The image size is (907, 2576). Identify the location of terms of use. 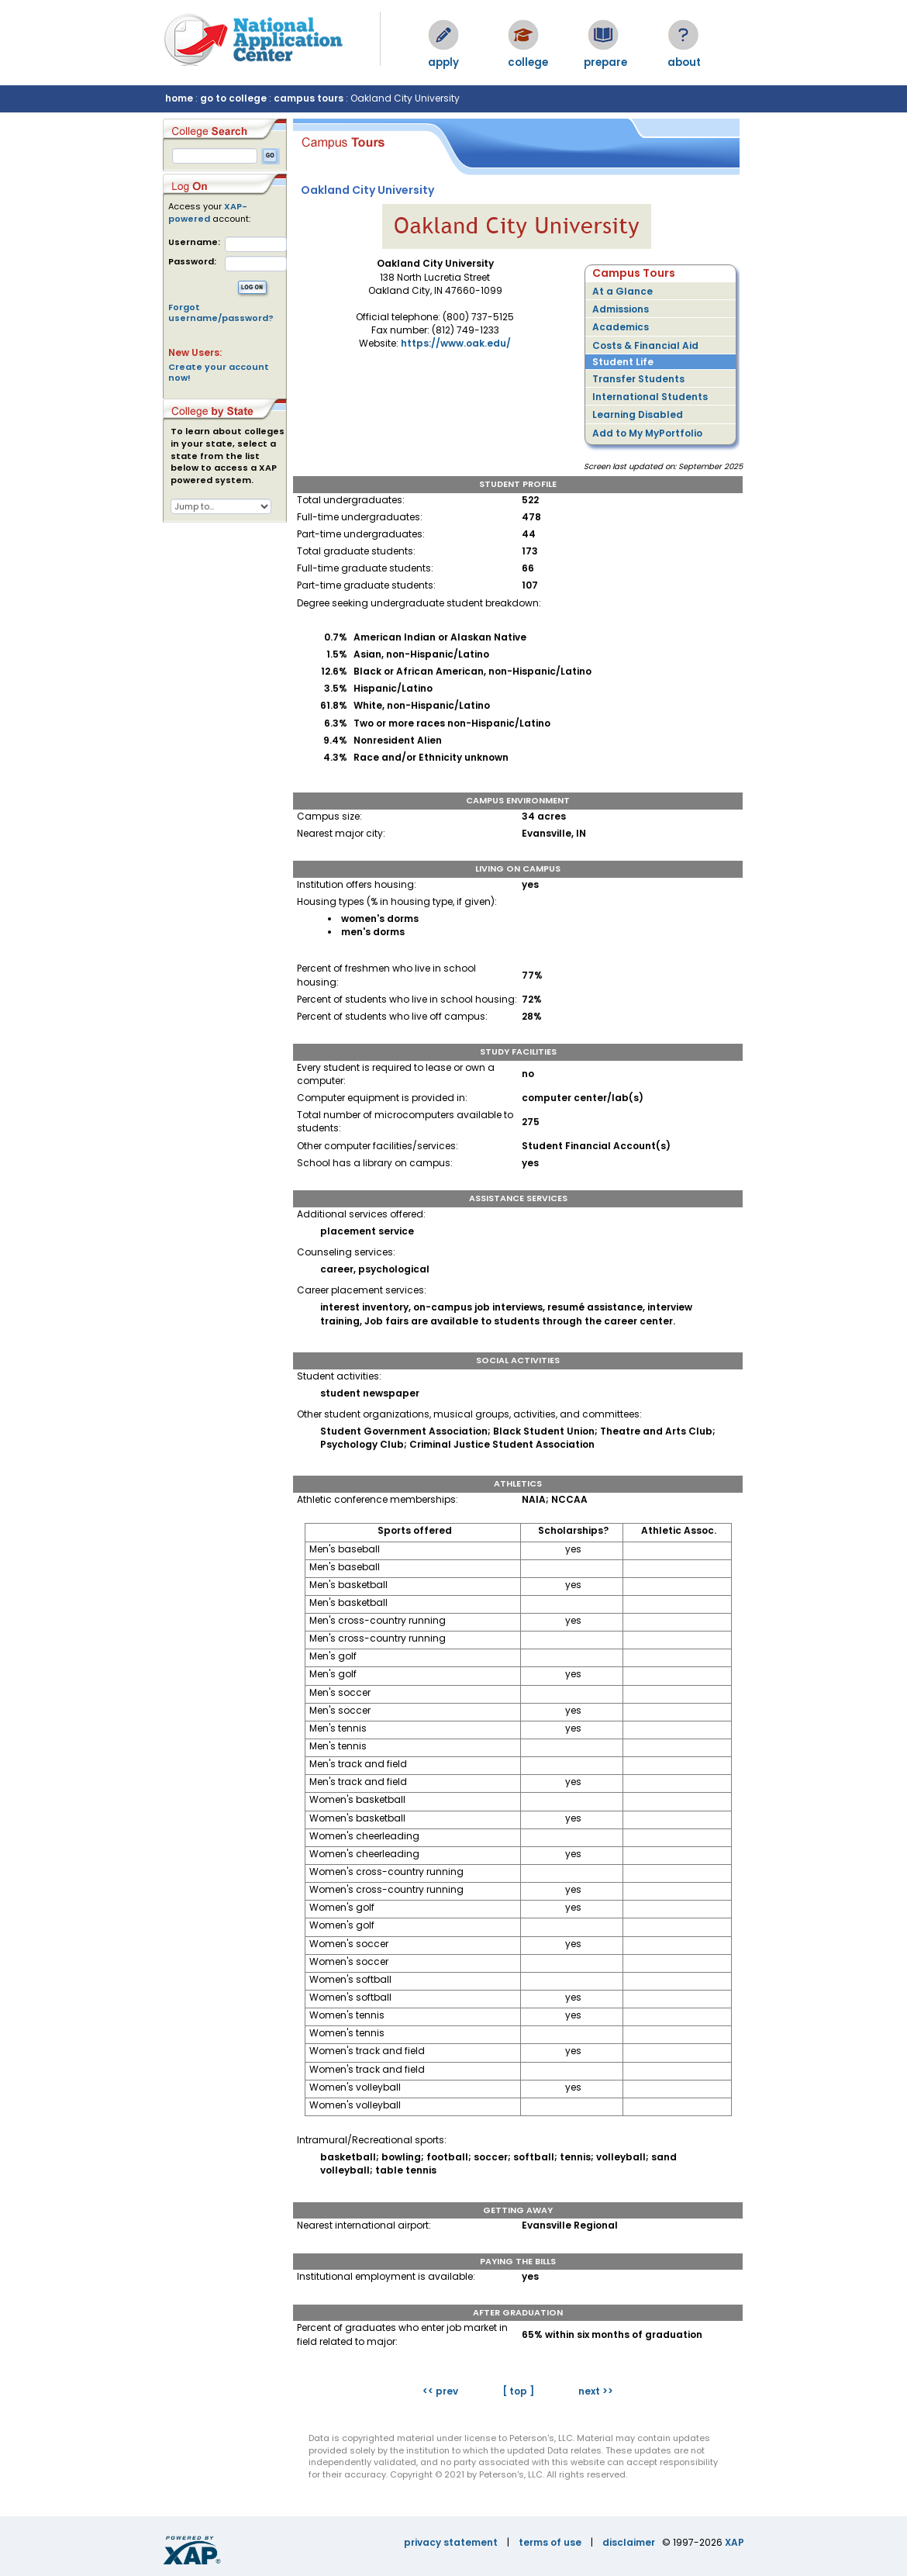
(550, 2542).